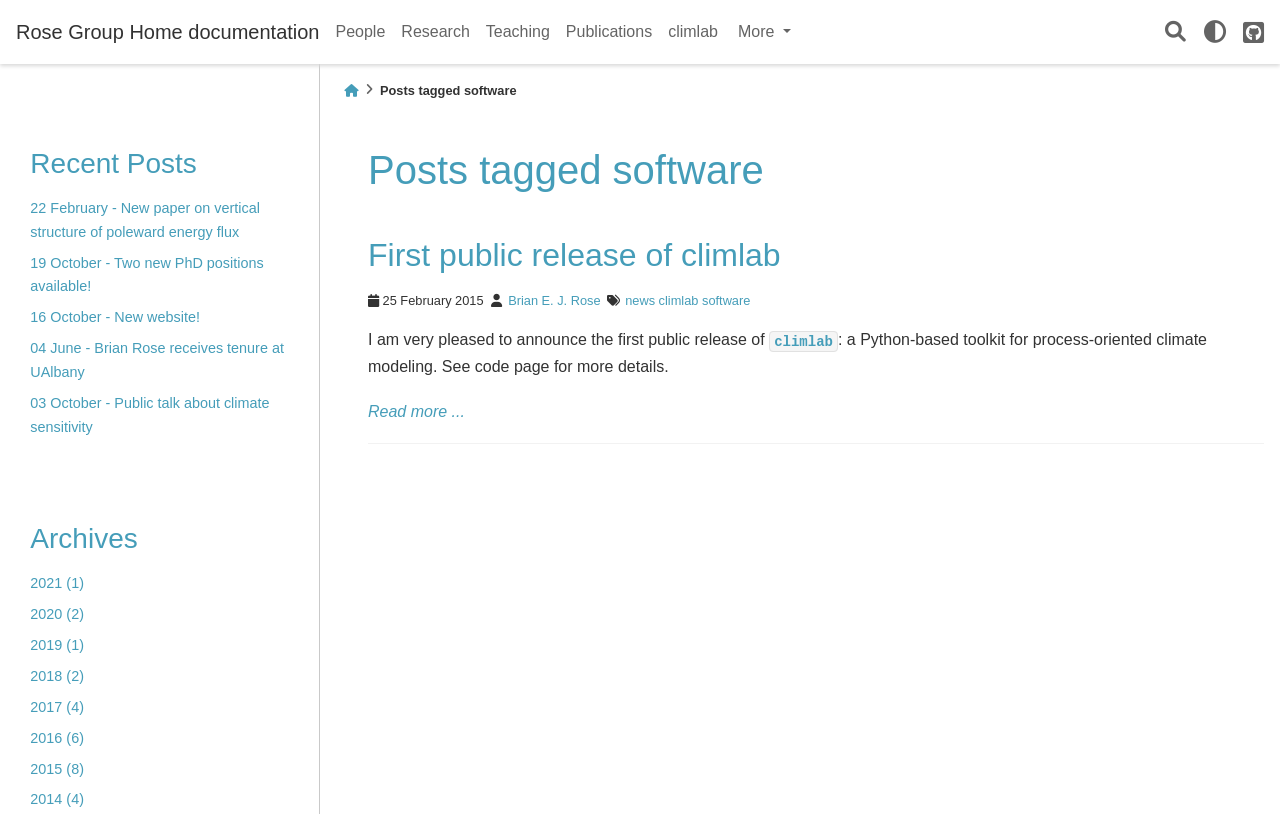 Image resolution: width=1280 pixels, height=814 pixels. What do you see at coordinates (57, 676) in the screenshot?
I see `2018 (2)` at bounding box center [57, 676].